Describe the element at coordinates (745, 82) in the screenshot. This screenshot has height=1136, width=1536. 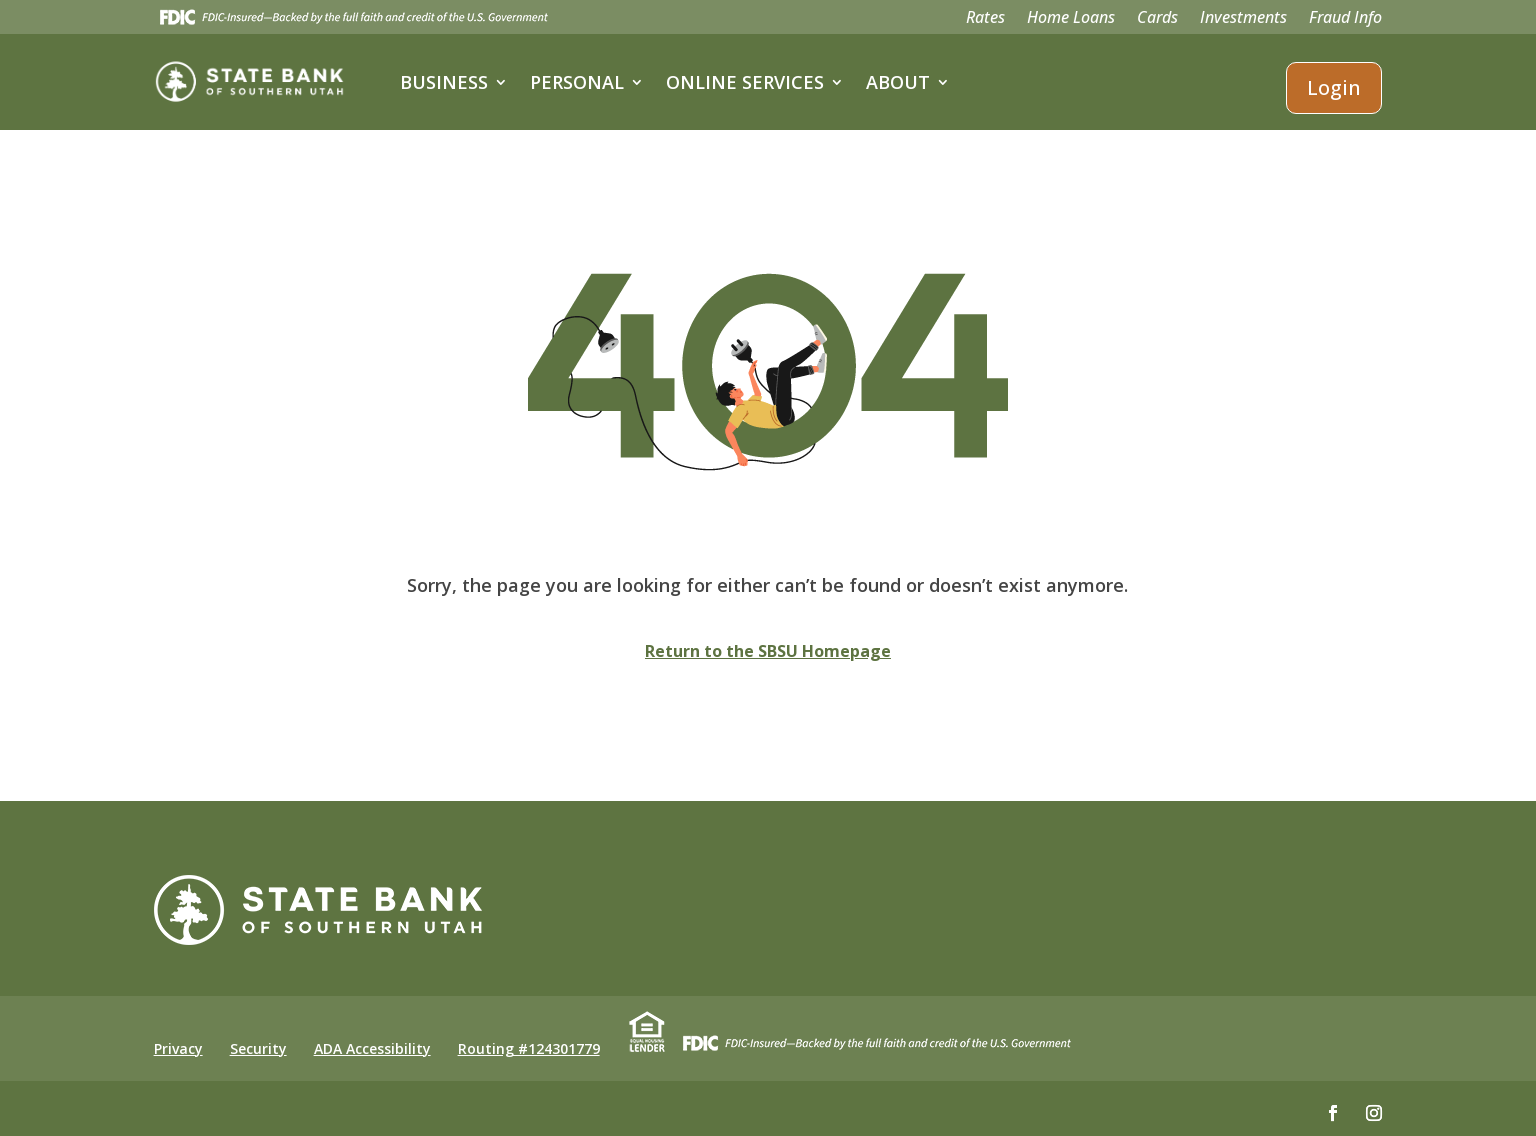
I see `Online Services` at that location.